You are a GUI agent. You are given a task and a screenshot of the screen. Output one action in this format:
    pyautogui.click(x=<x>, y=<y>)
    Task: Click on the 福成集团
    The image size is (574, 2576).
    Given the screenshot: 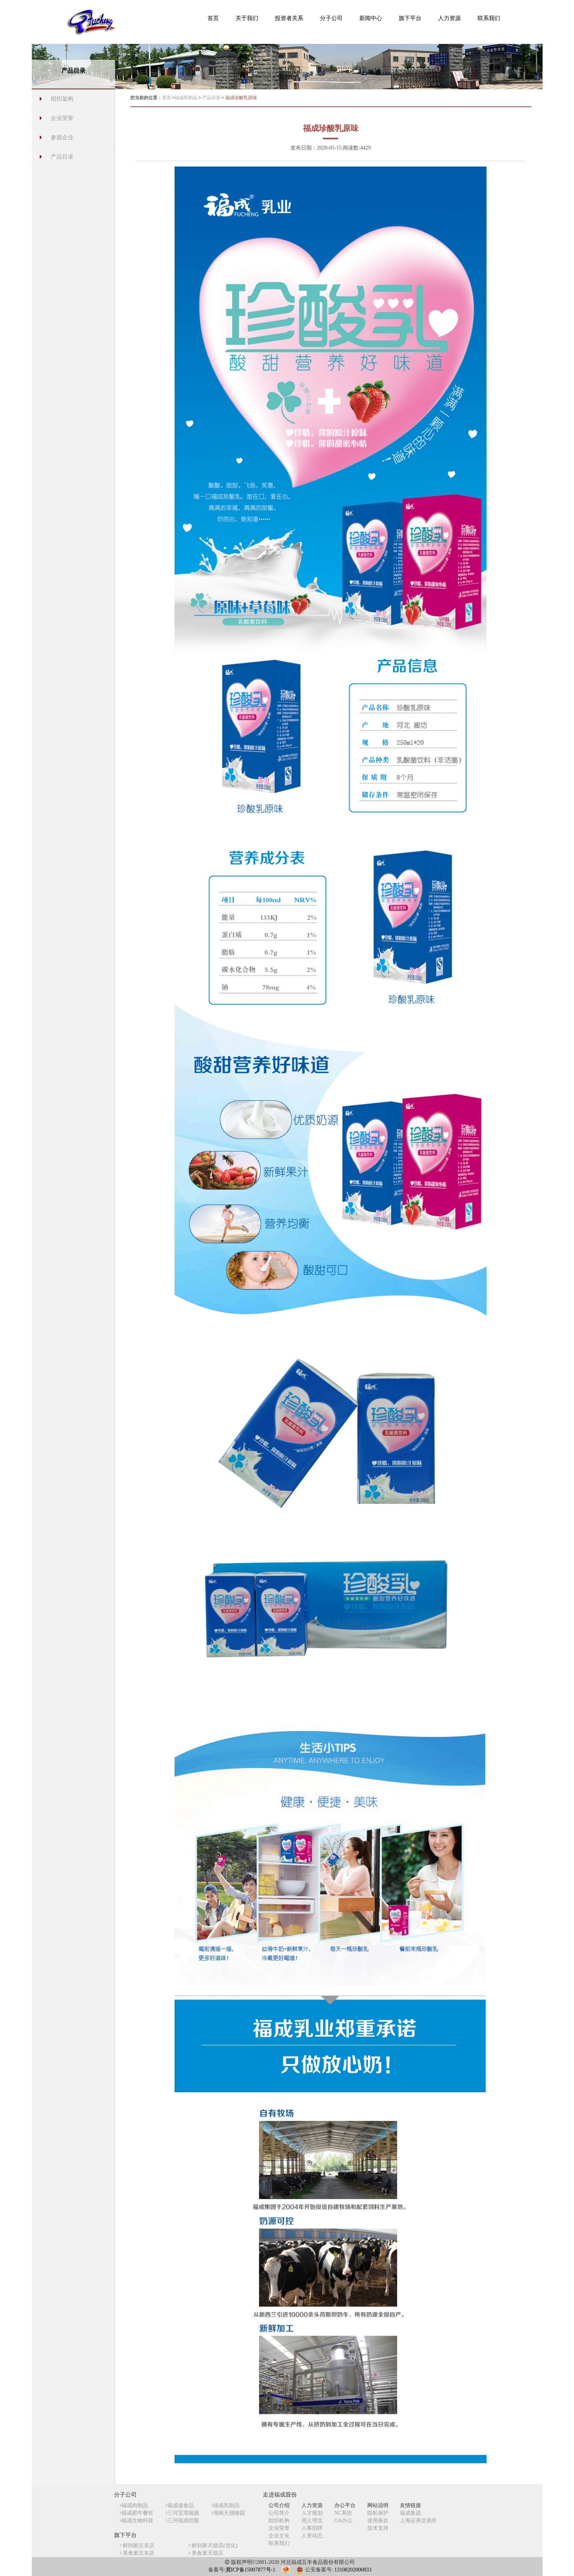 What is the action you would take?
    pyautogui.click(x=410, y=2513)
    